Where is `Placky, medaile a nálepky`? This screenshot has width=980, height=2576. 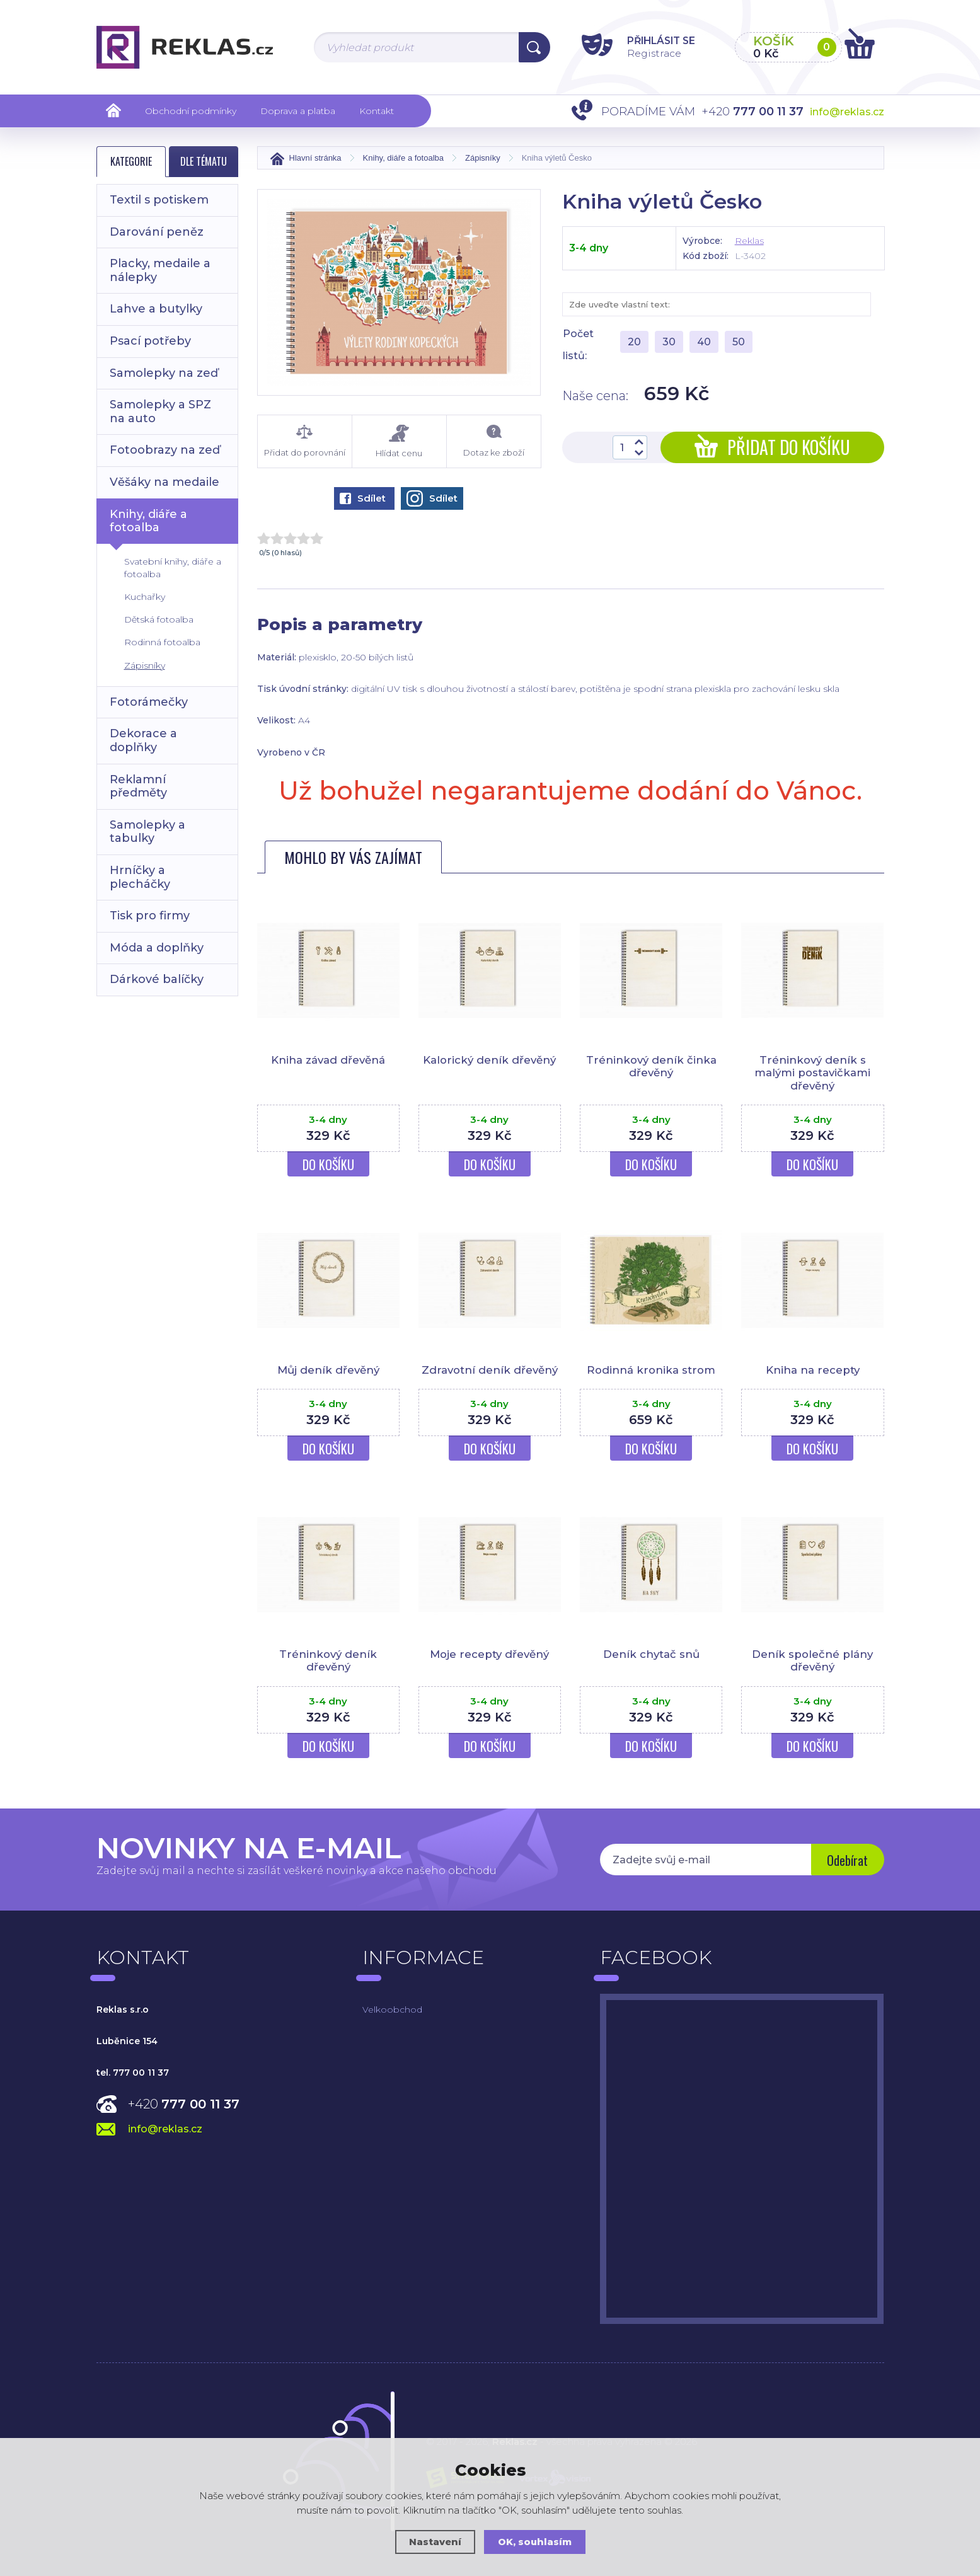 Placky, medaile a nálepky is located at coordinates (160, 270).